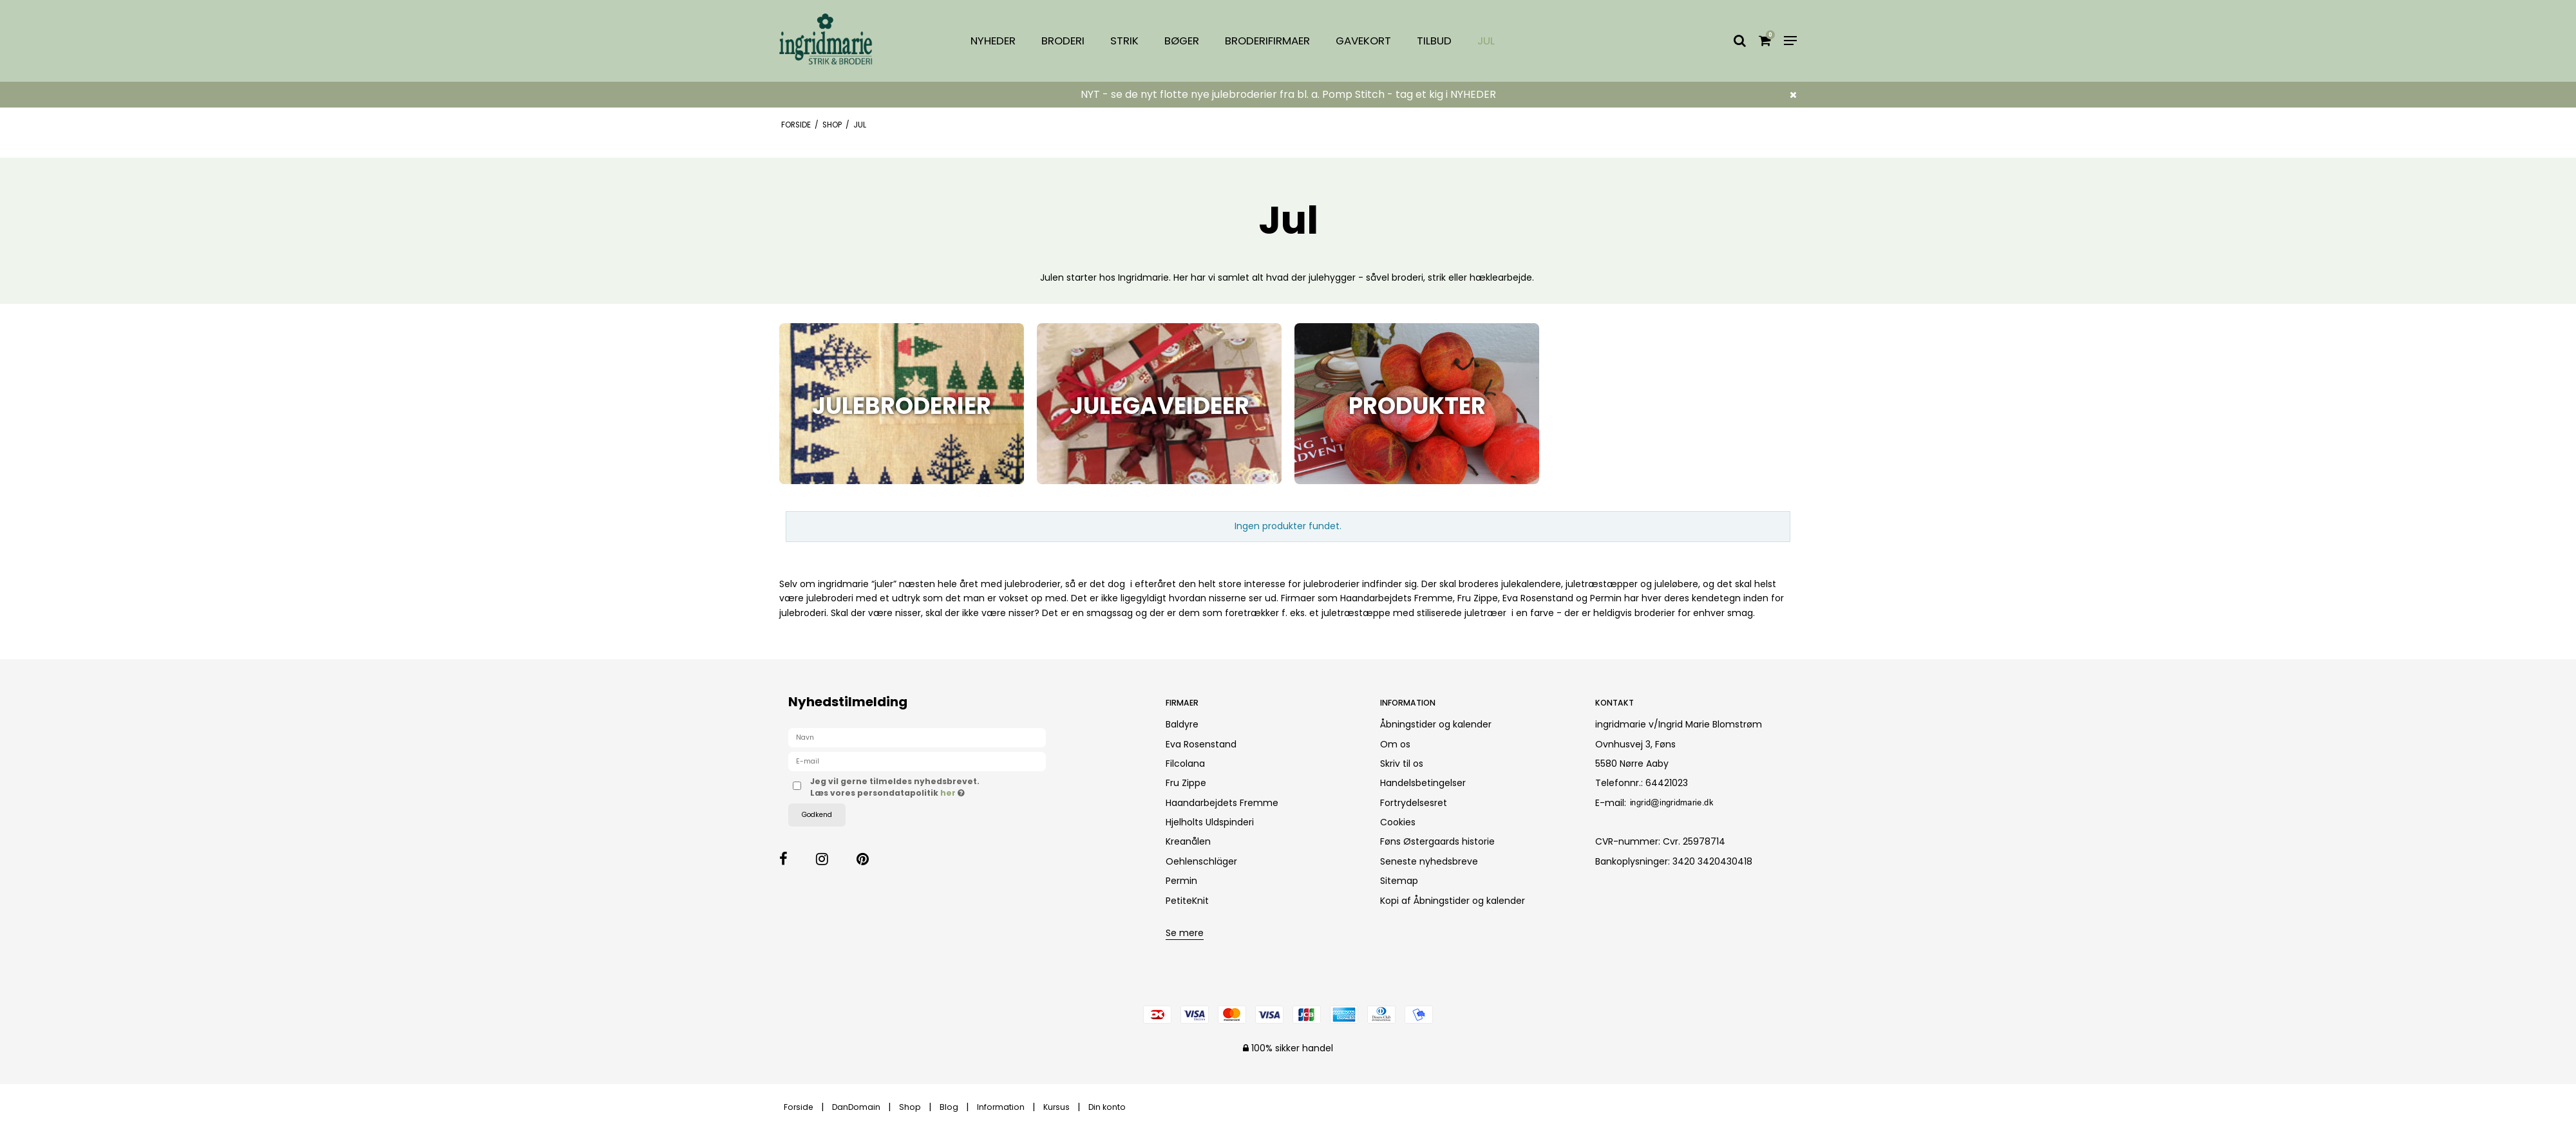 Image resolution: width=2576 pixels, height=1144 pixels. Describe the element at coordinates (917, 737) in the screenshot. I see `[Navn]` at that location.